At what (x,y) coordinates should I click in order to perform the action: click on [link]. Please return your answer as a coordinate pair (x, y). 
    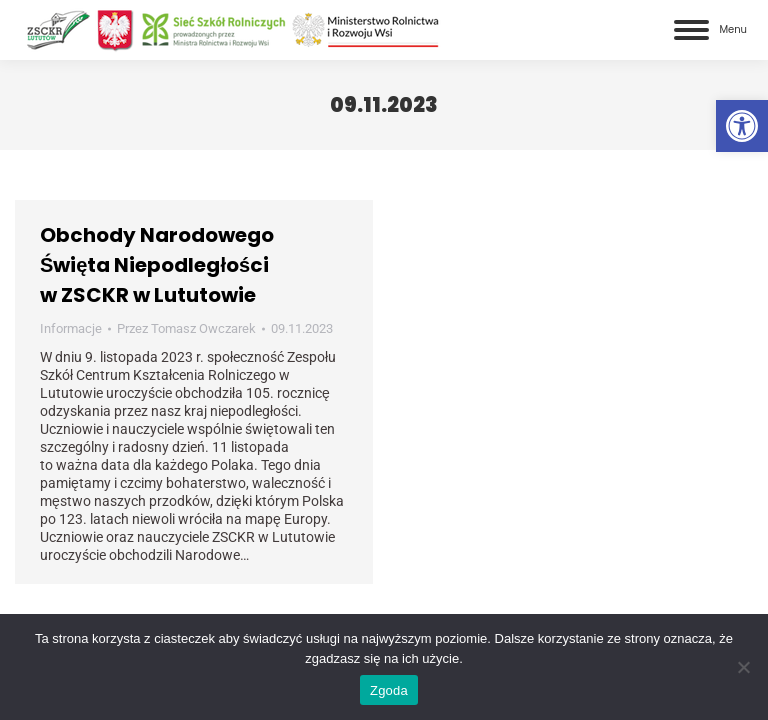
    Looking at the image, I should click on (742, 126).